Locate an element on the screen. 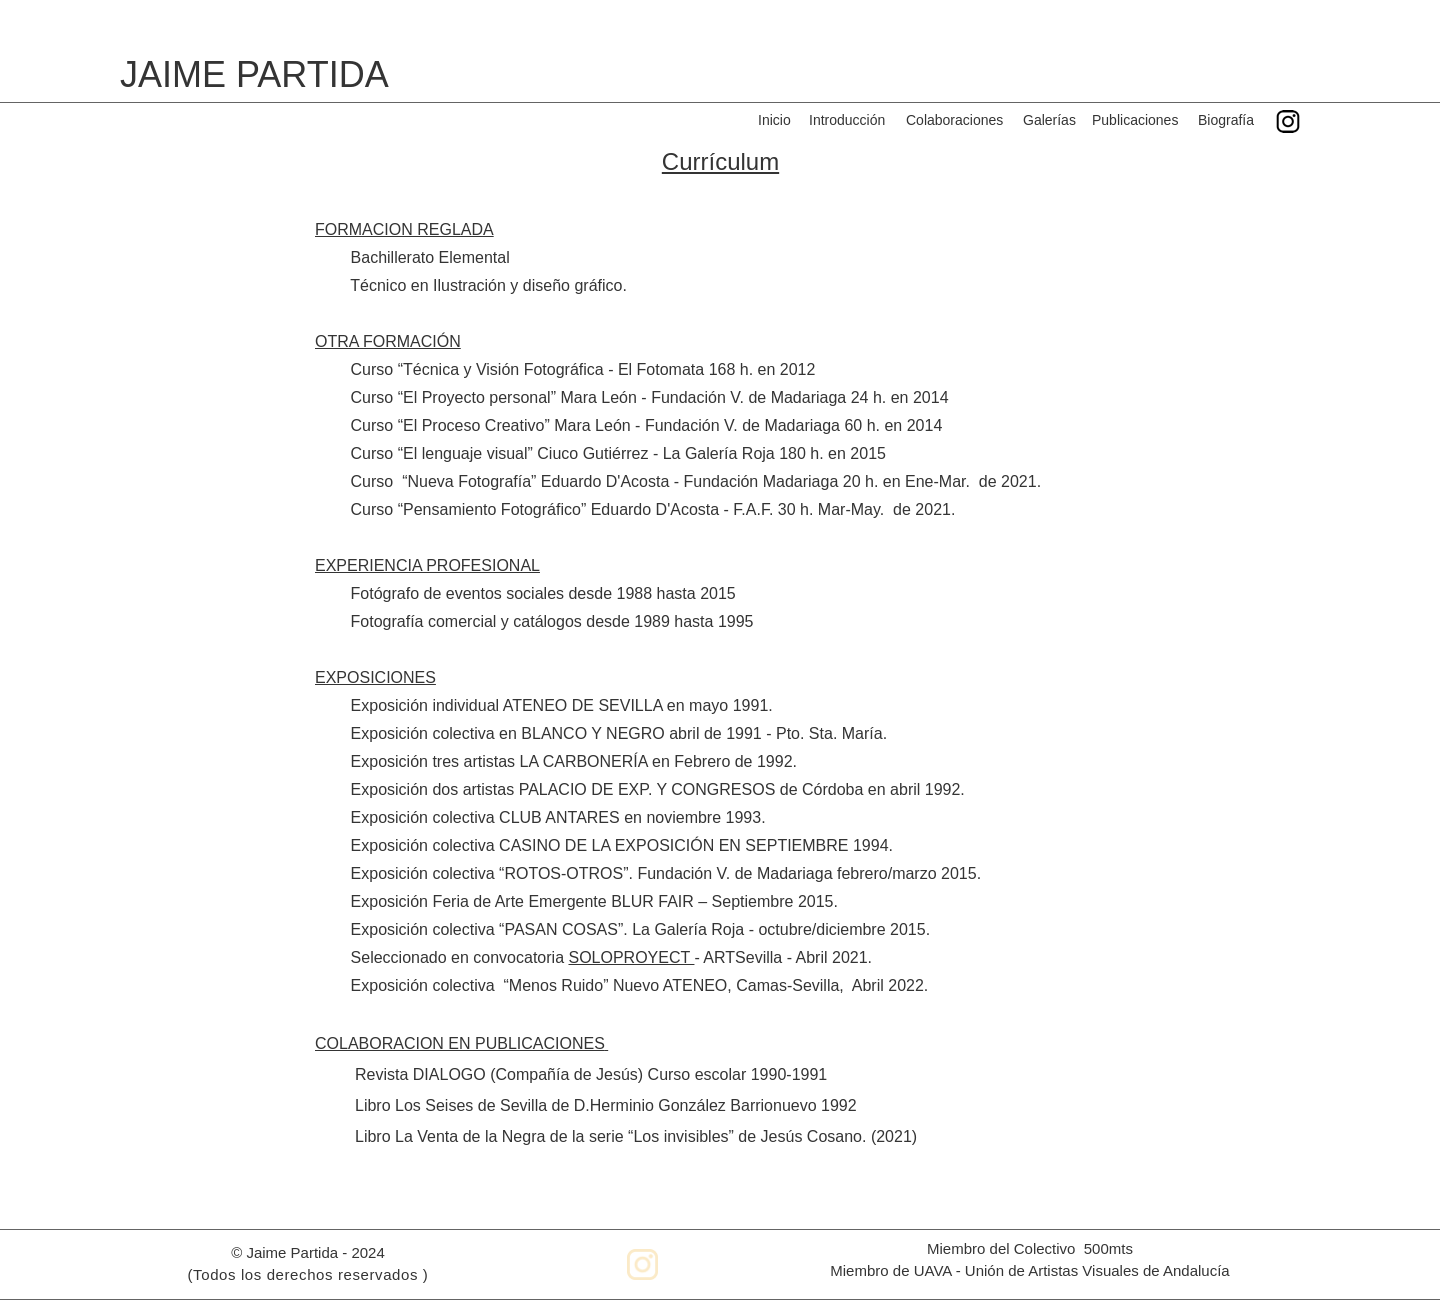 This screenshot has width=1440, height=1300. Miembro del Colectivo 500mts is located at coordinates (1030, 1248).